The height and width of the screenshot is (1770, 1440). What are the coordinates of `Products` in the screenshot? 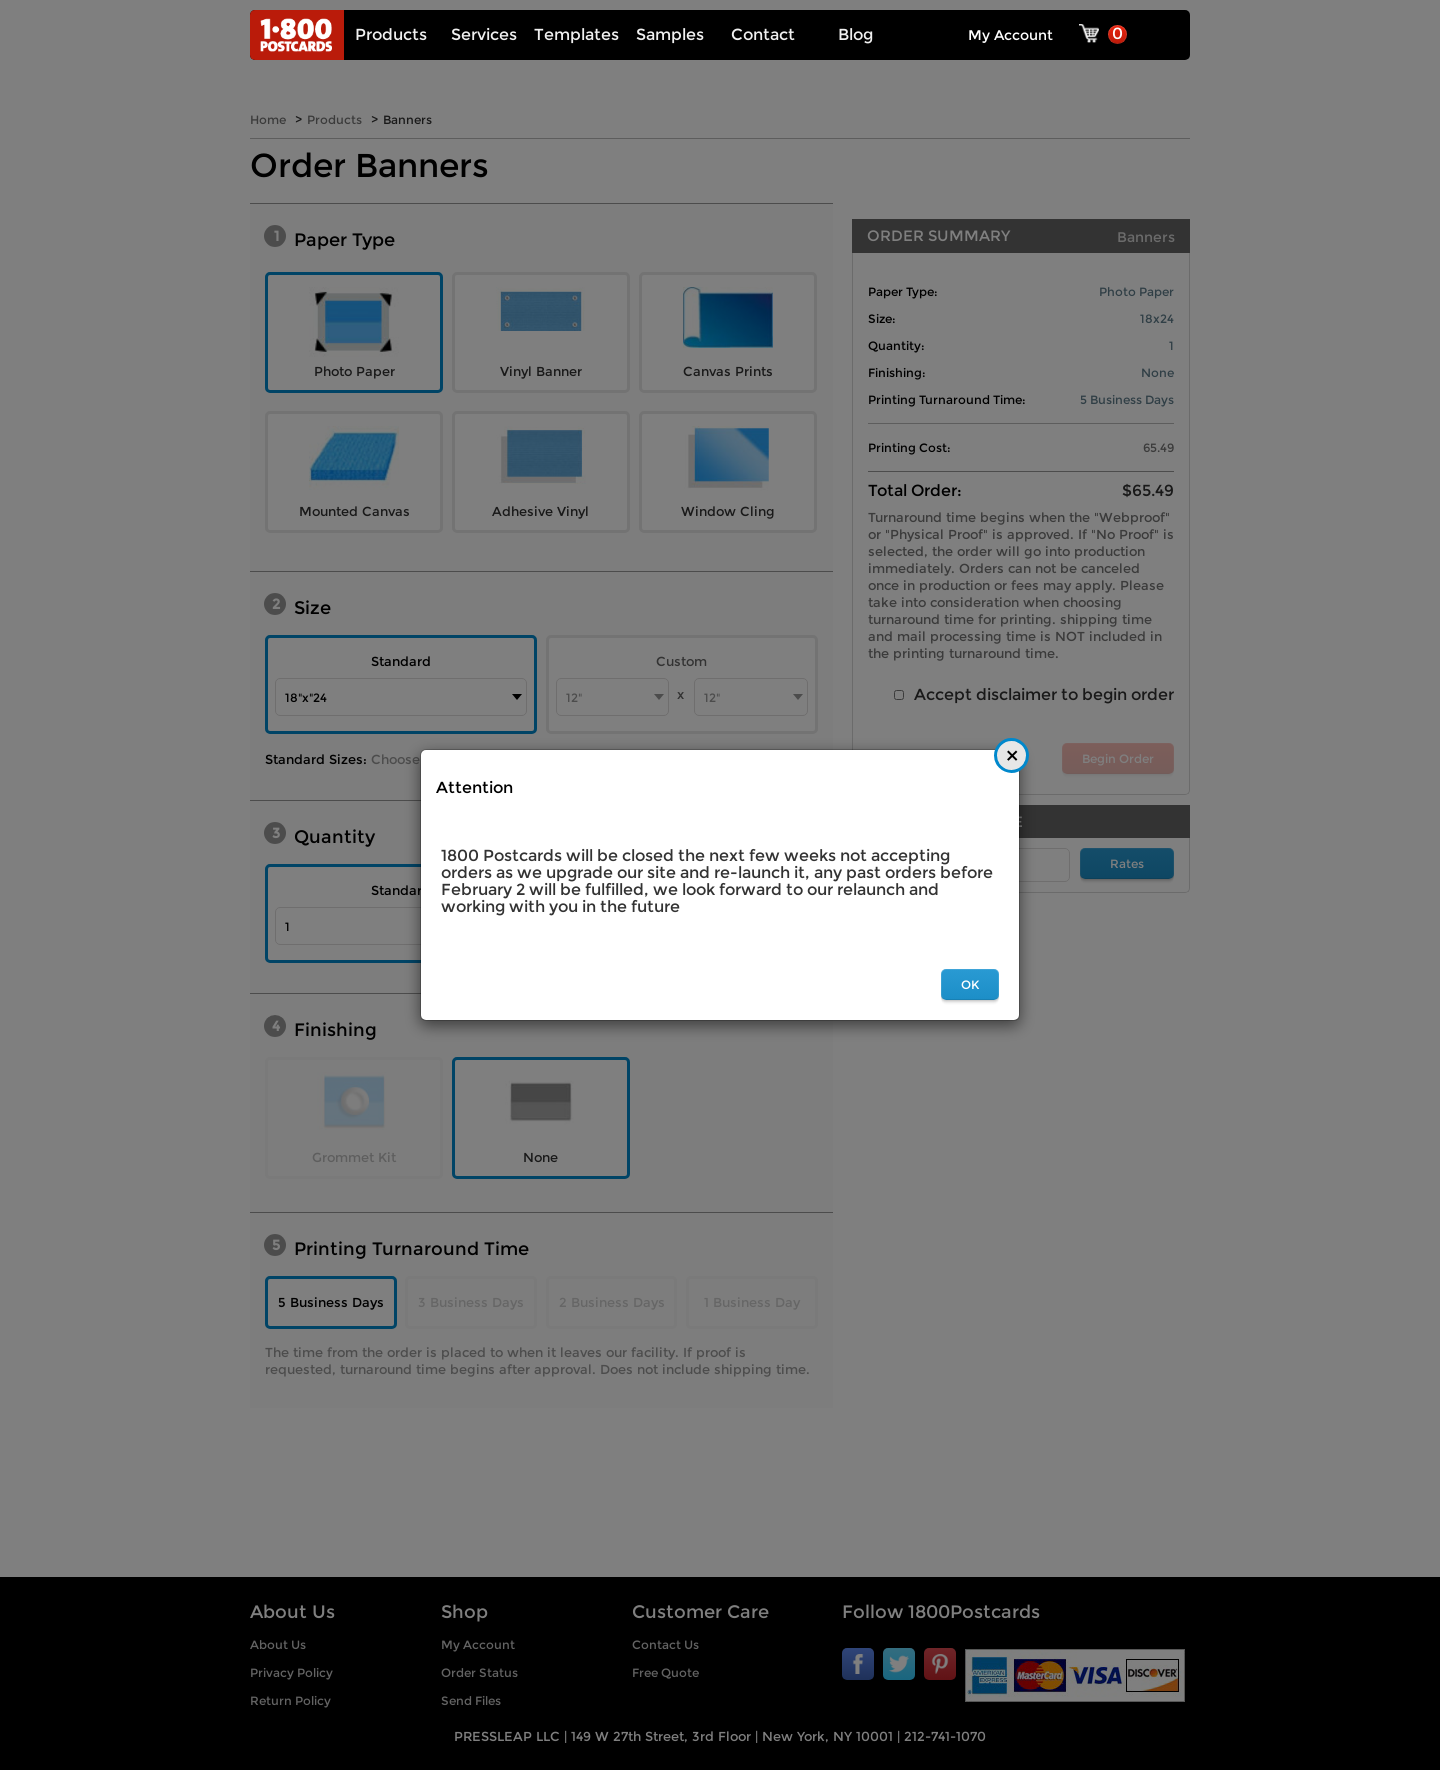 It's located at (391, 34).